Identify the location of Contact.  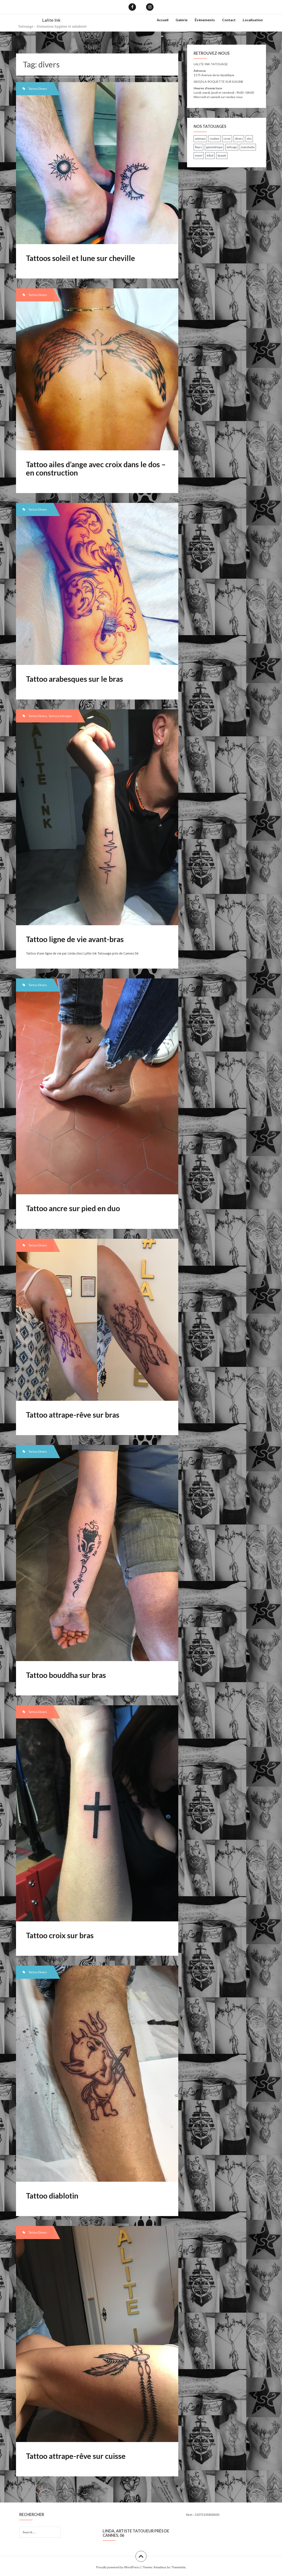
(229, 20).